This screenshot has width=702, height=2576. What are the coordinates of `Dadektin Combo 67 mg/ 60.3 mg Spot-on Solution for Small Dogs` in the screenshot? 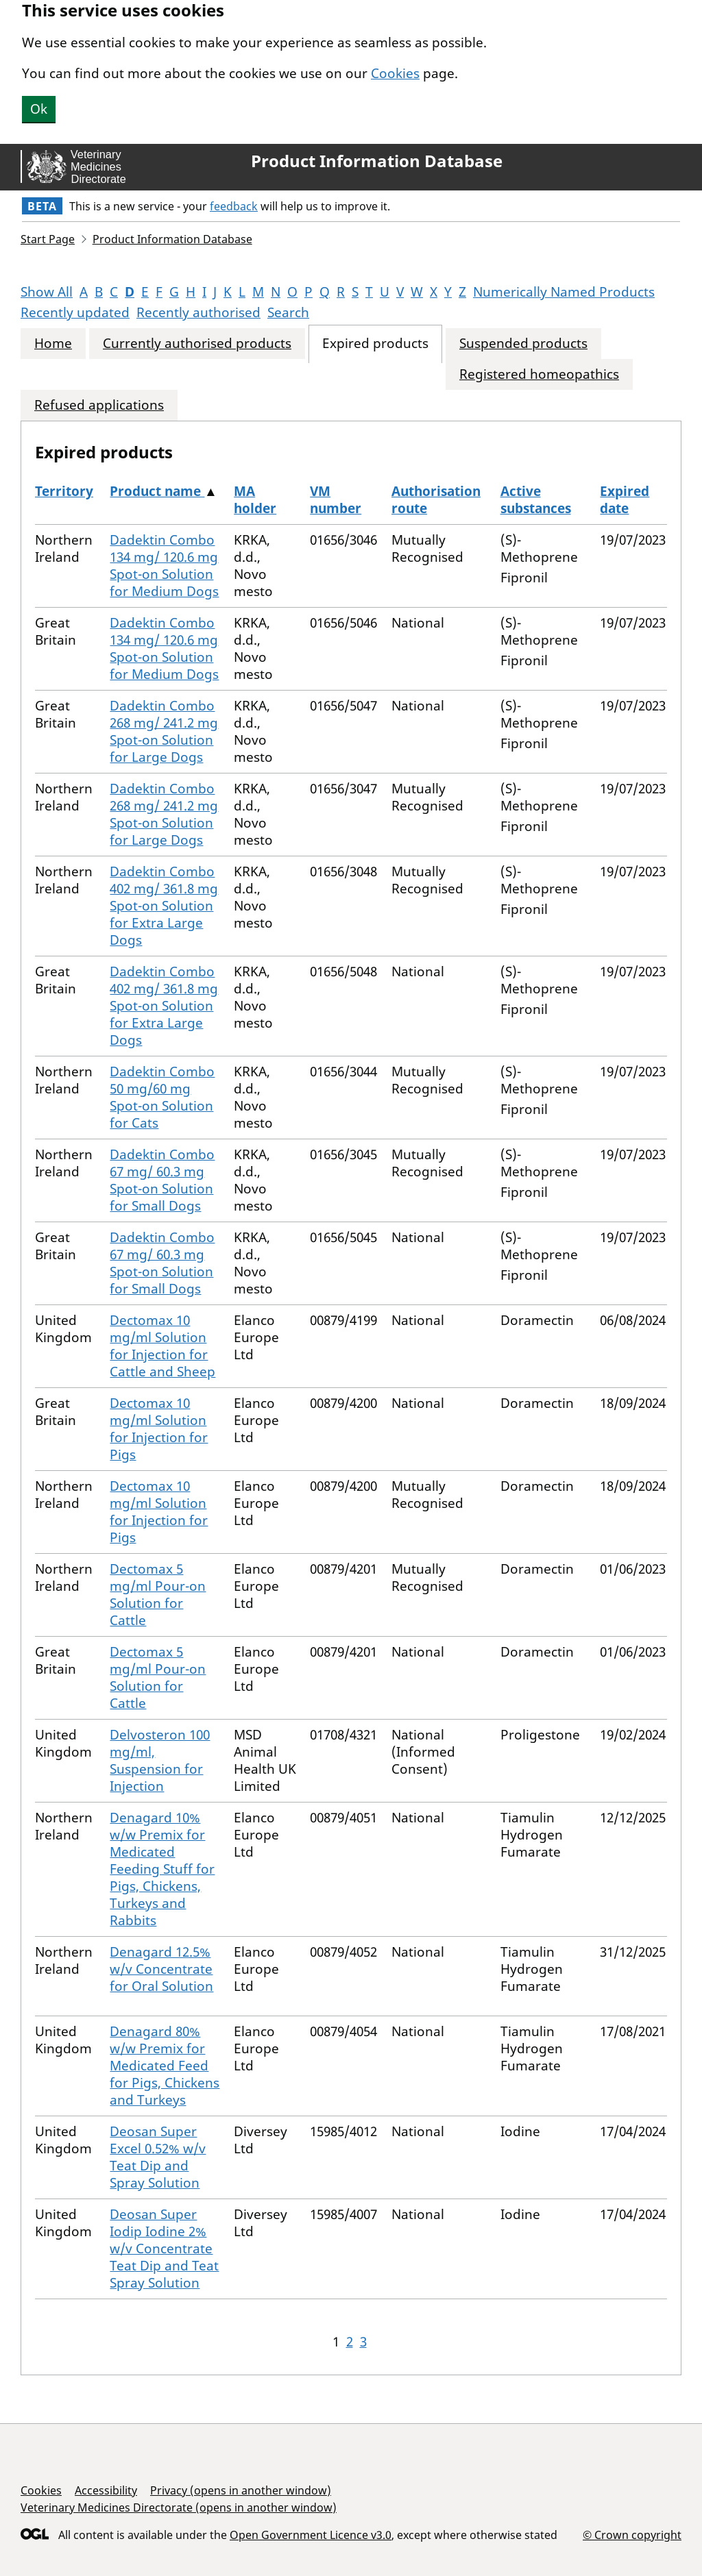 It's located at (162, 1180).